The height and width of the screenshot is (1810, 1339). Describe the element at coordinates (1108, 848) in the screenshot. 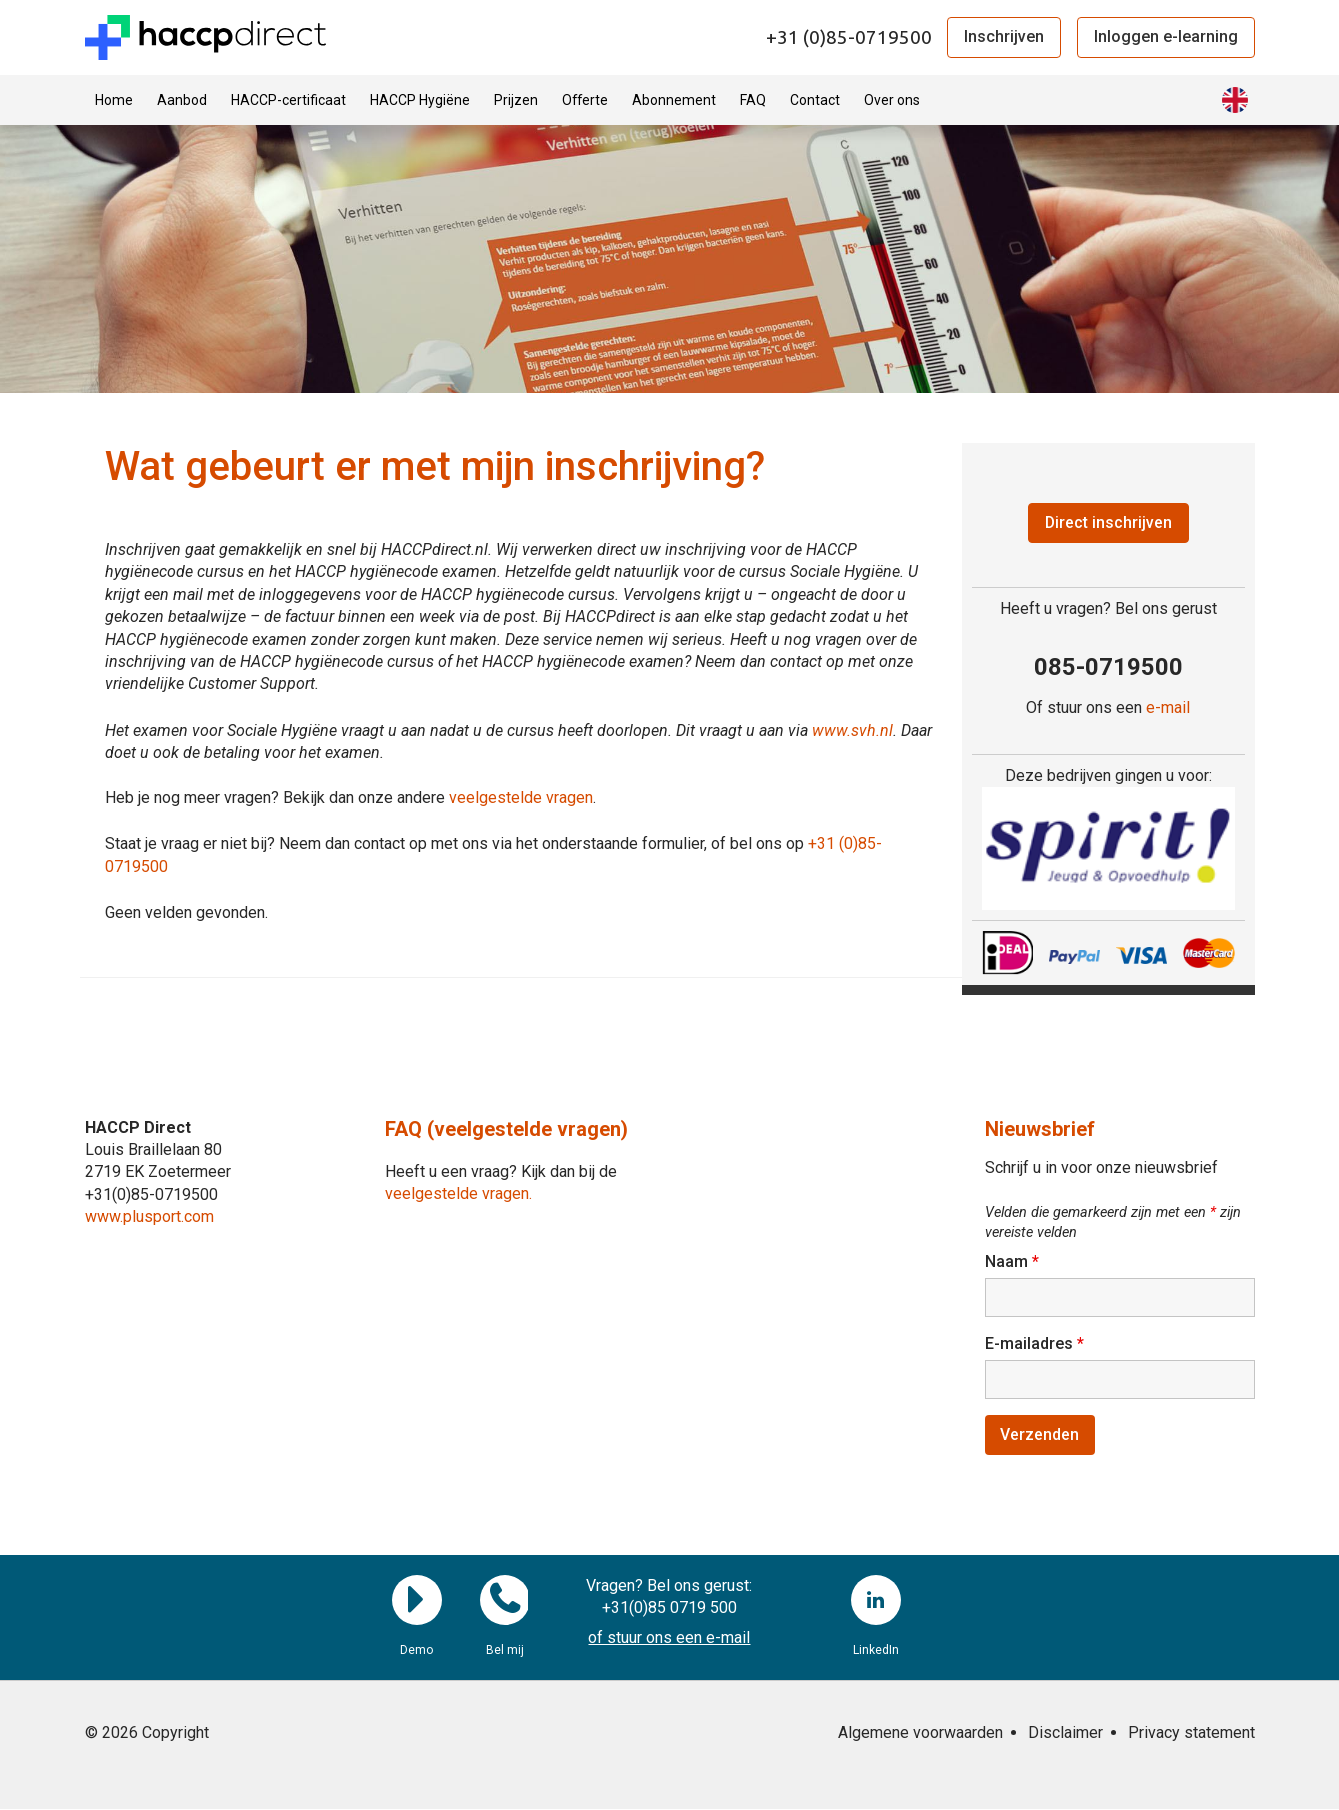

I see `[region]` at that location.